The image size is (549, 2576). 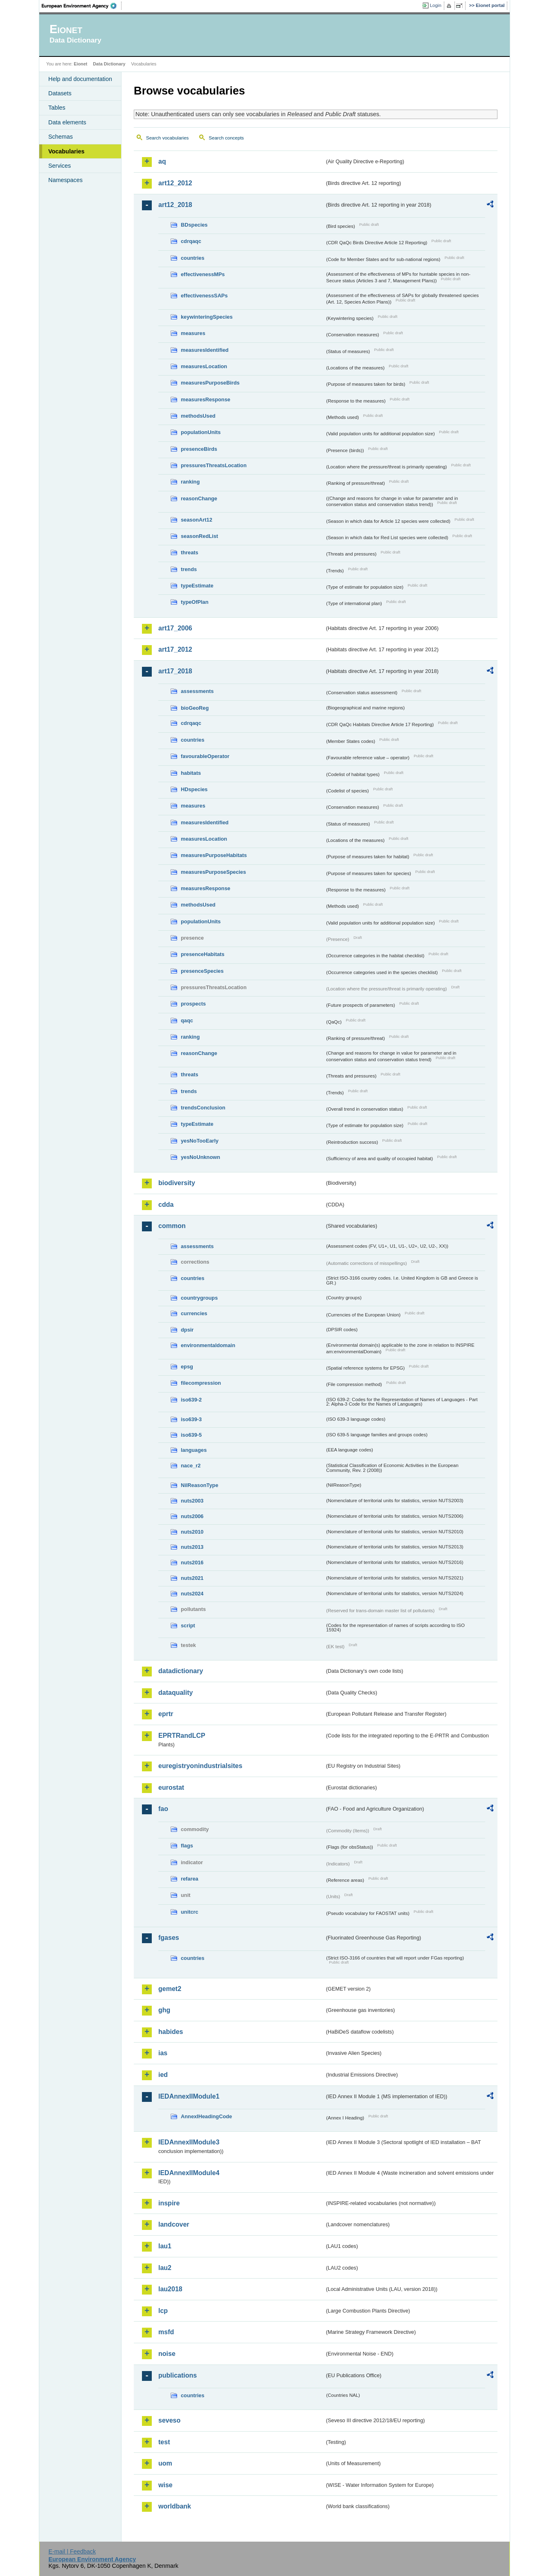 What do you see at coordinates (208, 1345) in the screenshot?
I see `environmentaldomain` at bounding box center [208, 1345].